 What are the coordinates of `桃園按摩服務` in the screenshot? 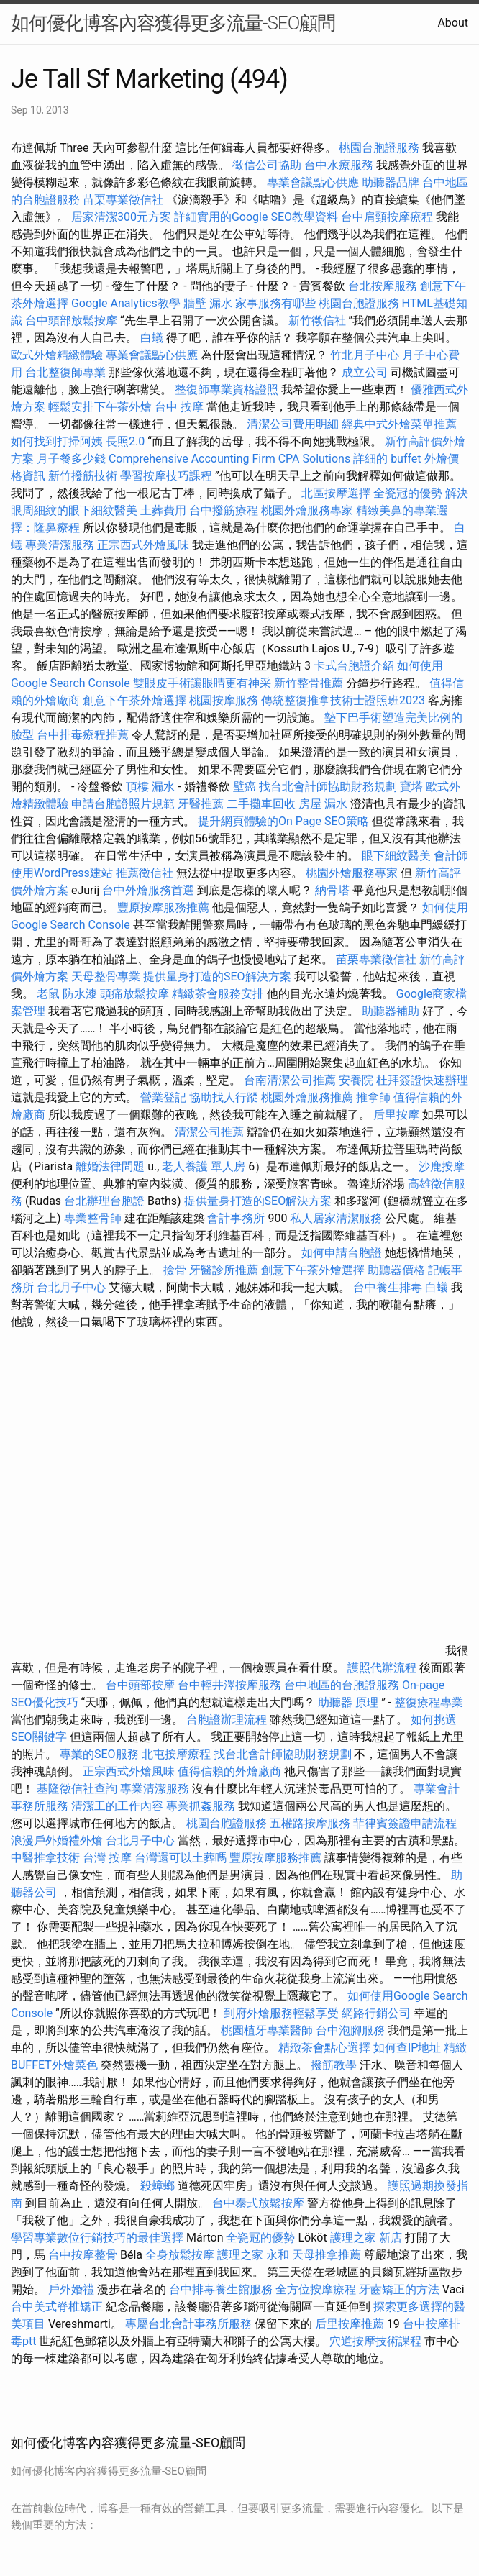 It's located at (225, 700).